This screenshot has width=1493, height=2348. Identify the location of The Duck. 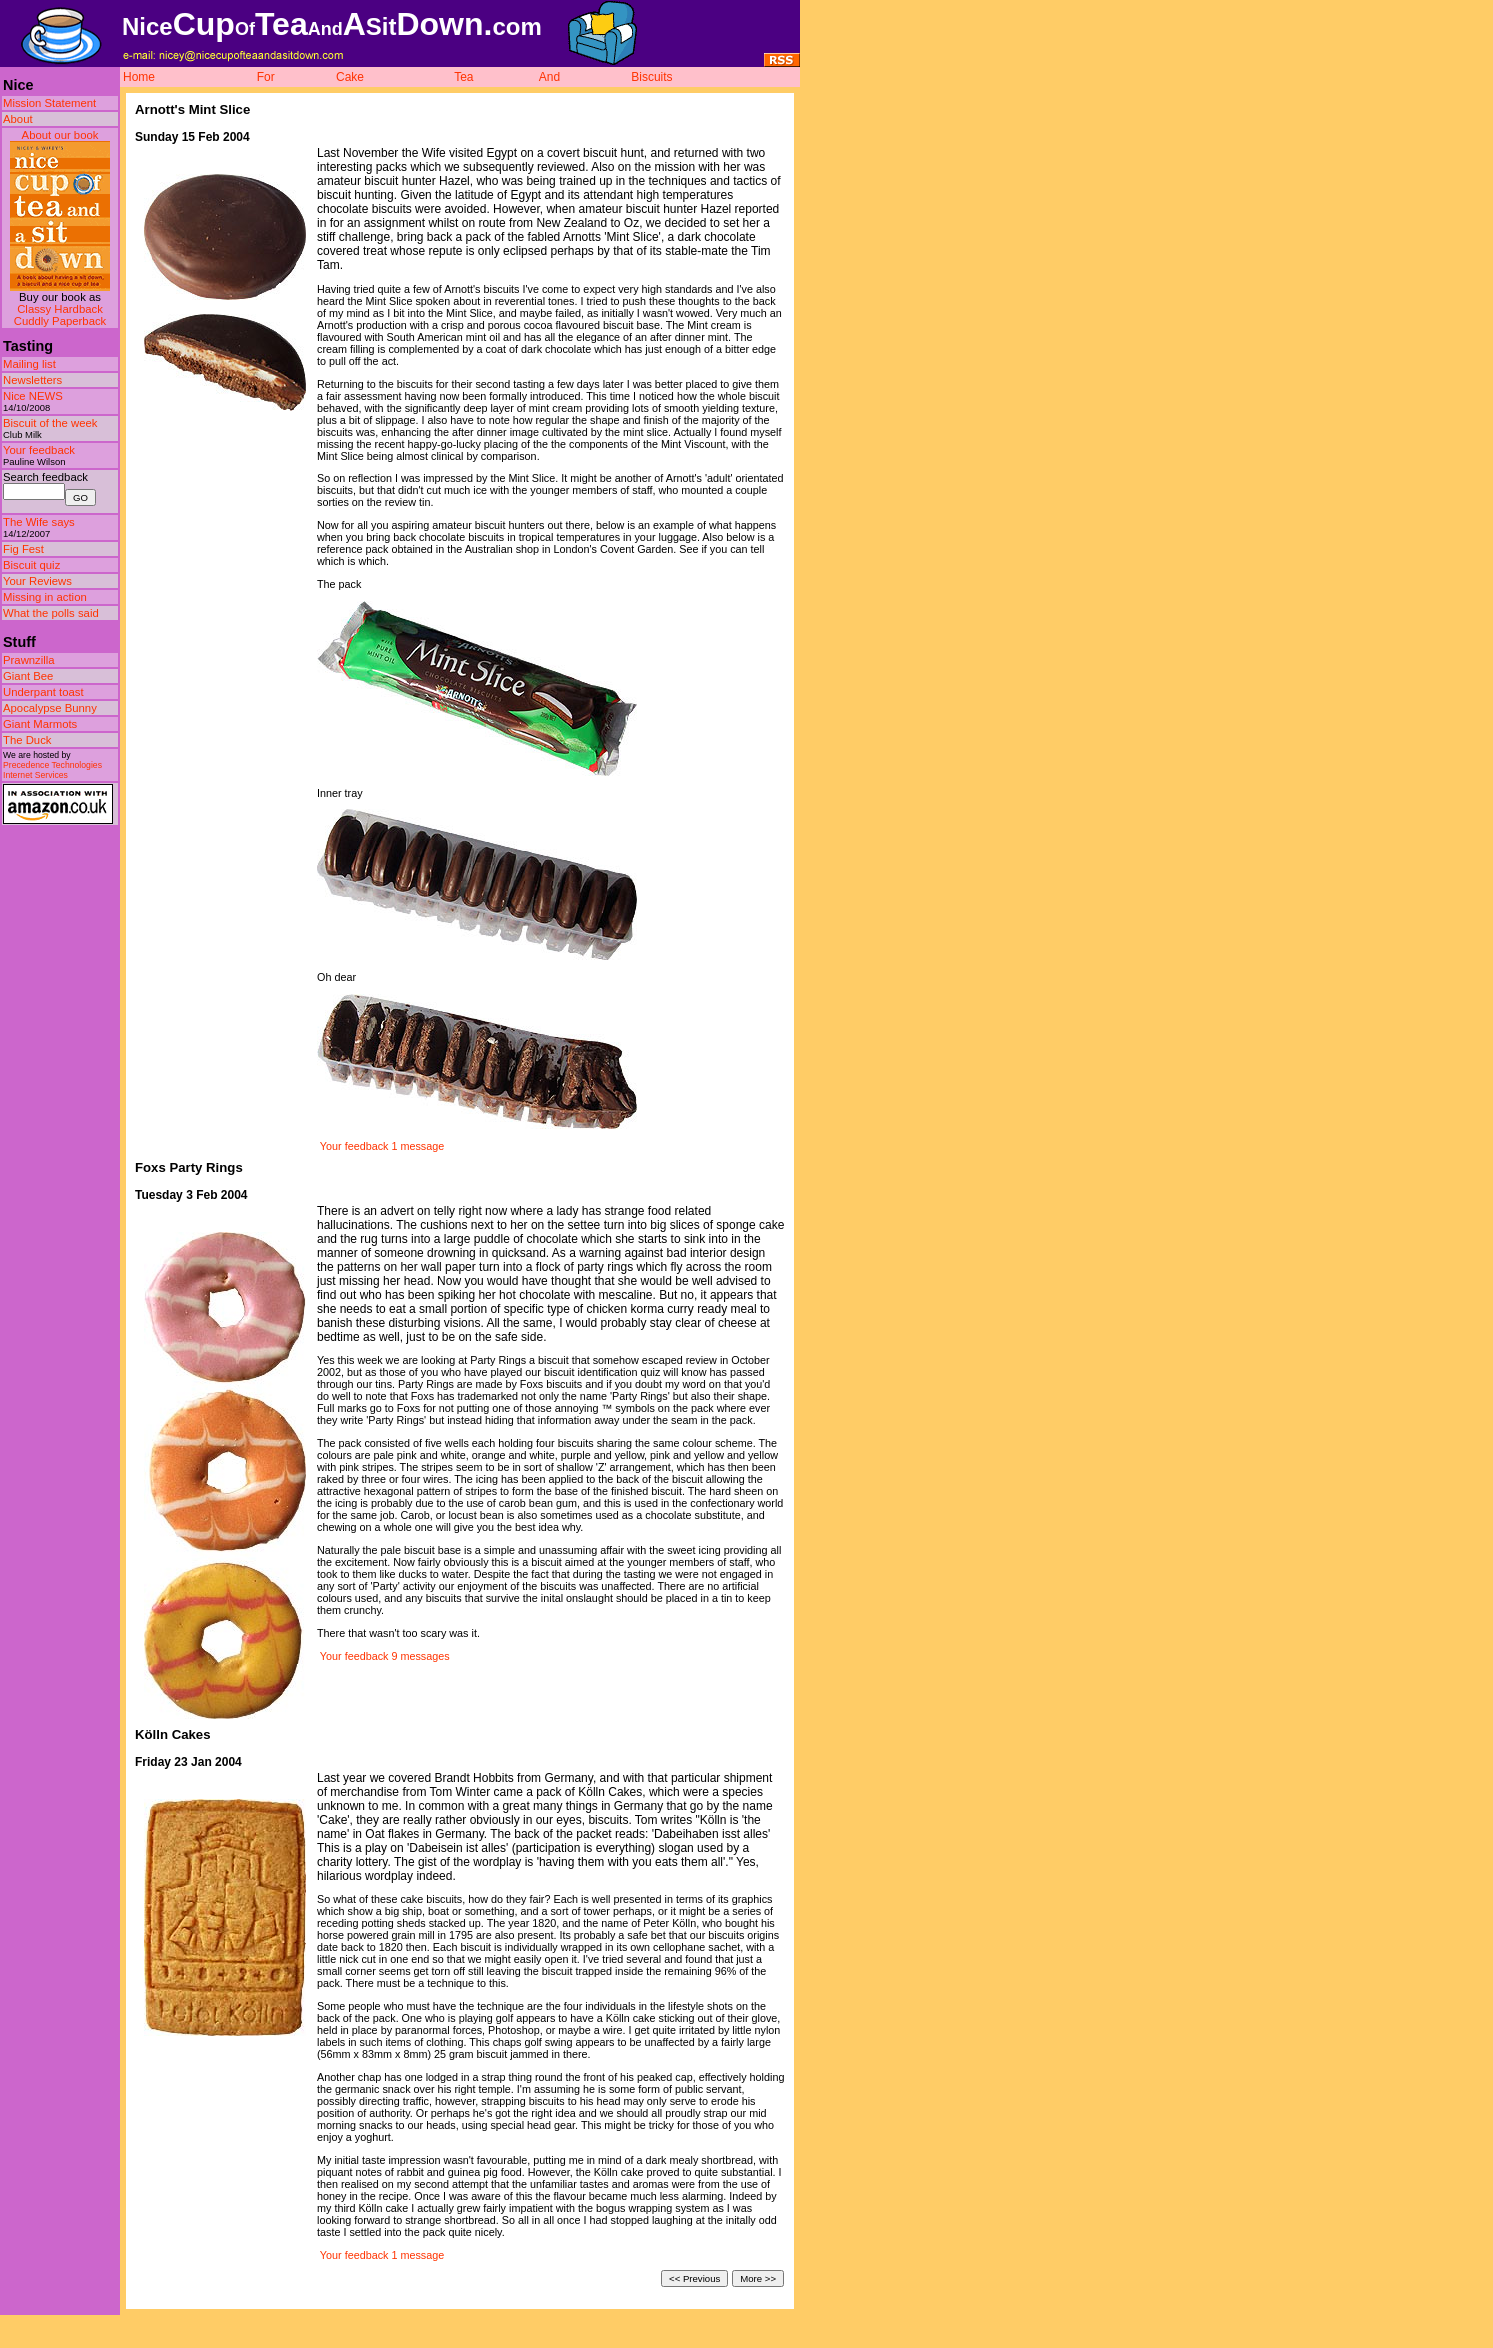
(27, 740).